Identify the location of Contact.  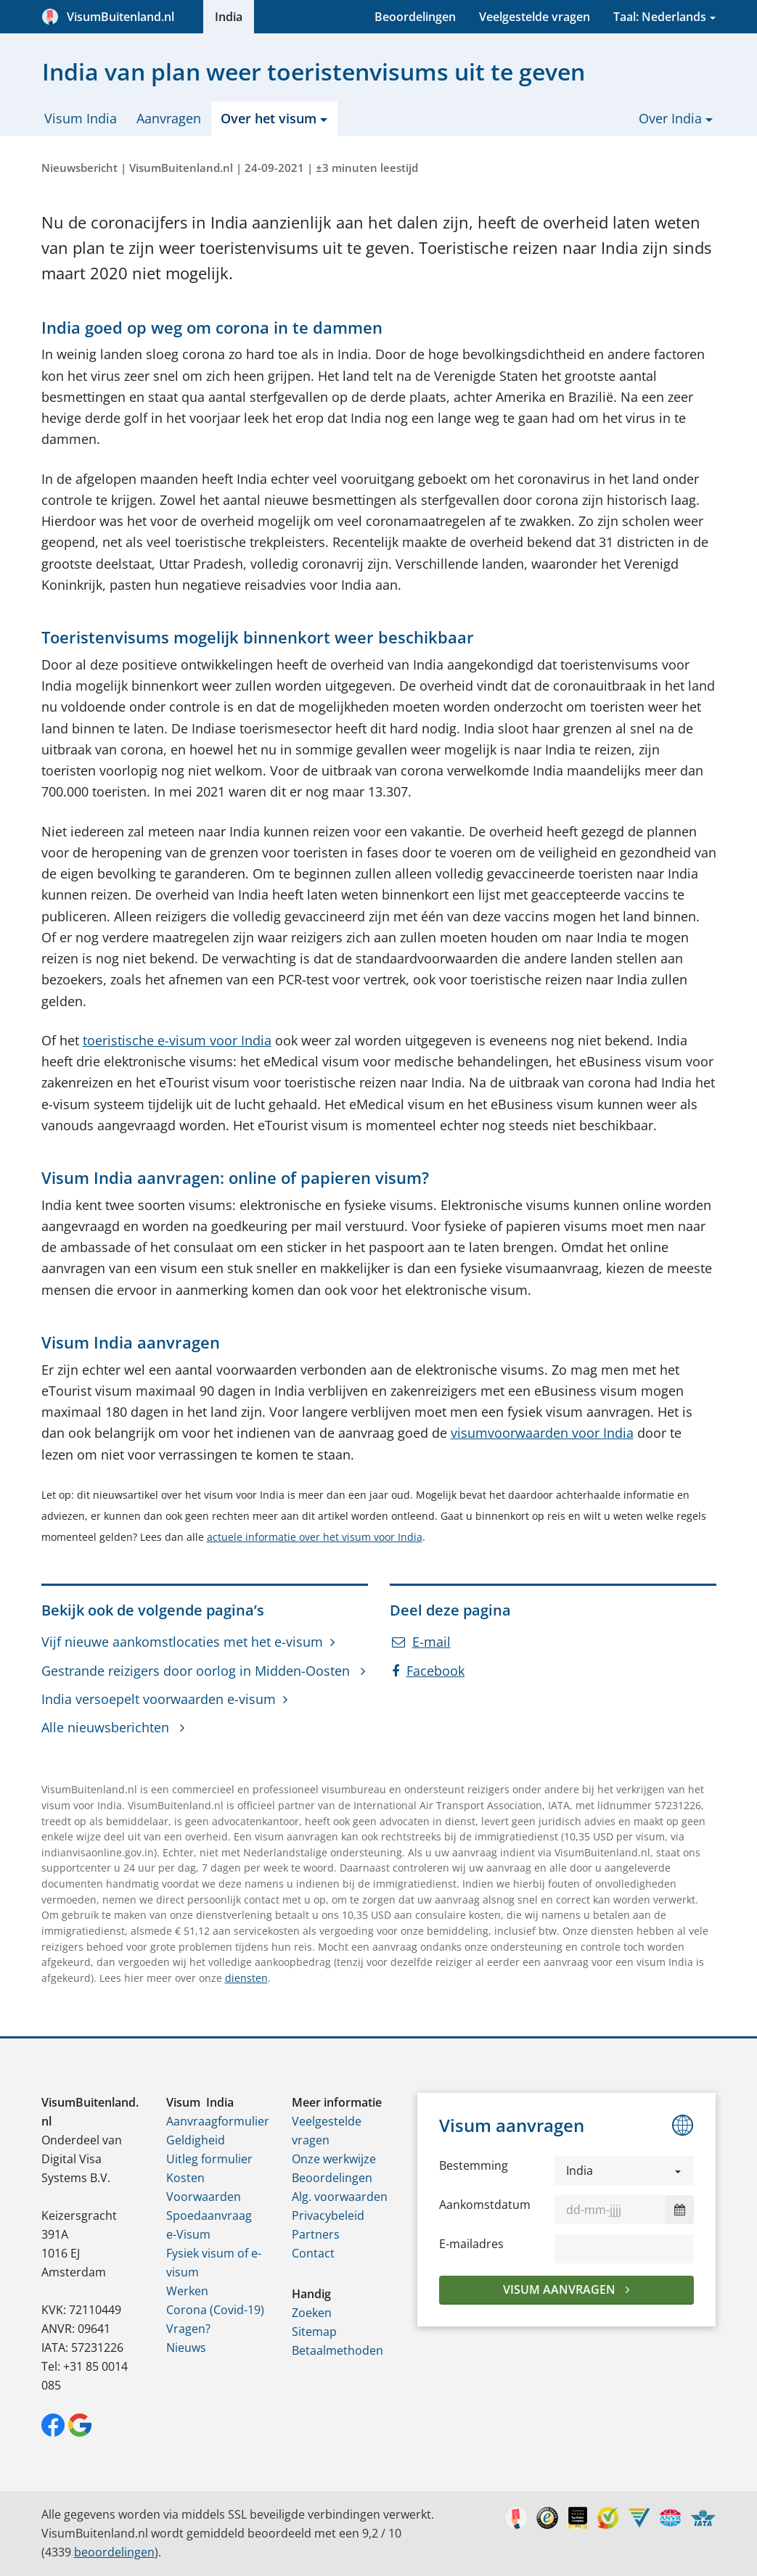
(313, 2253).